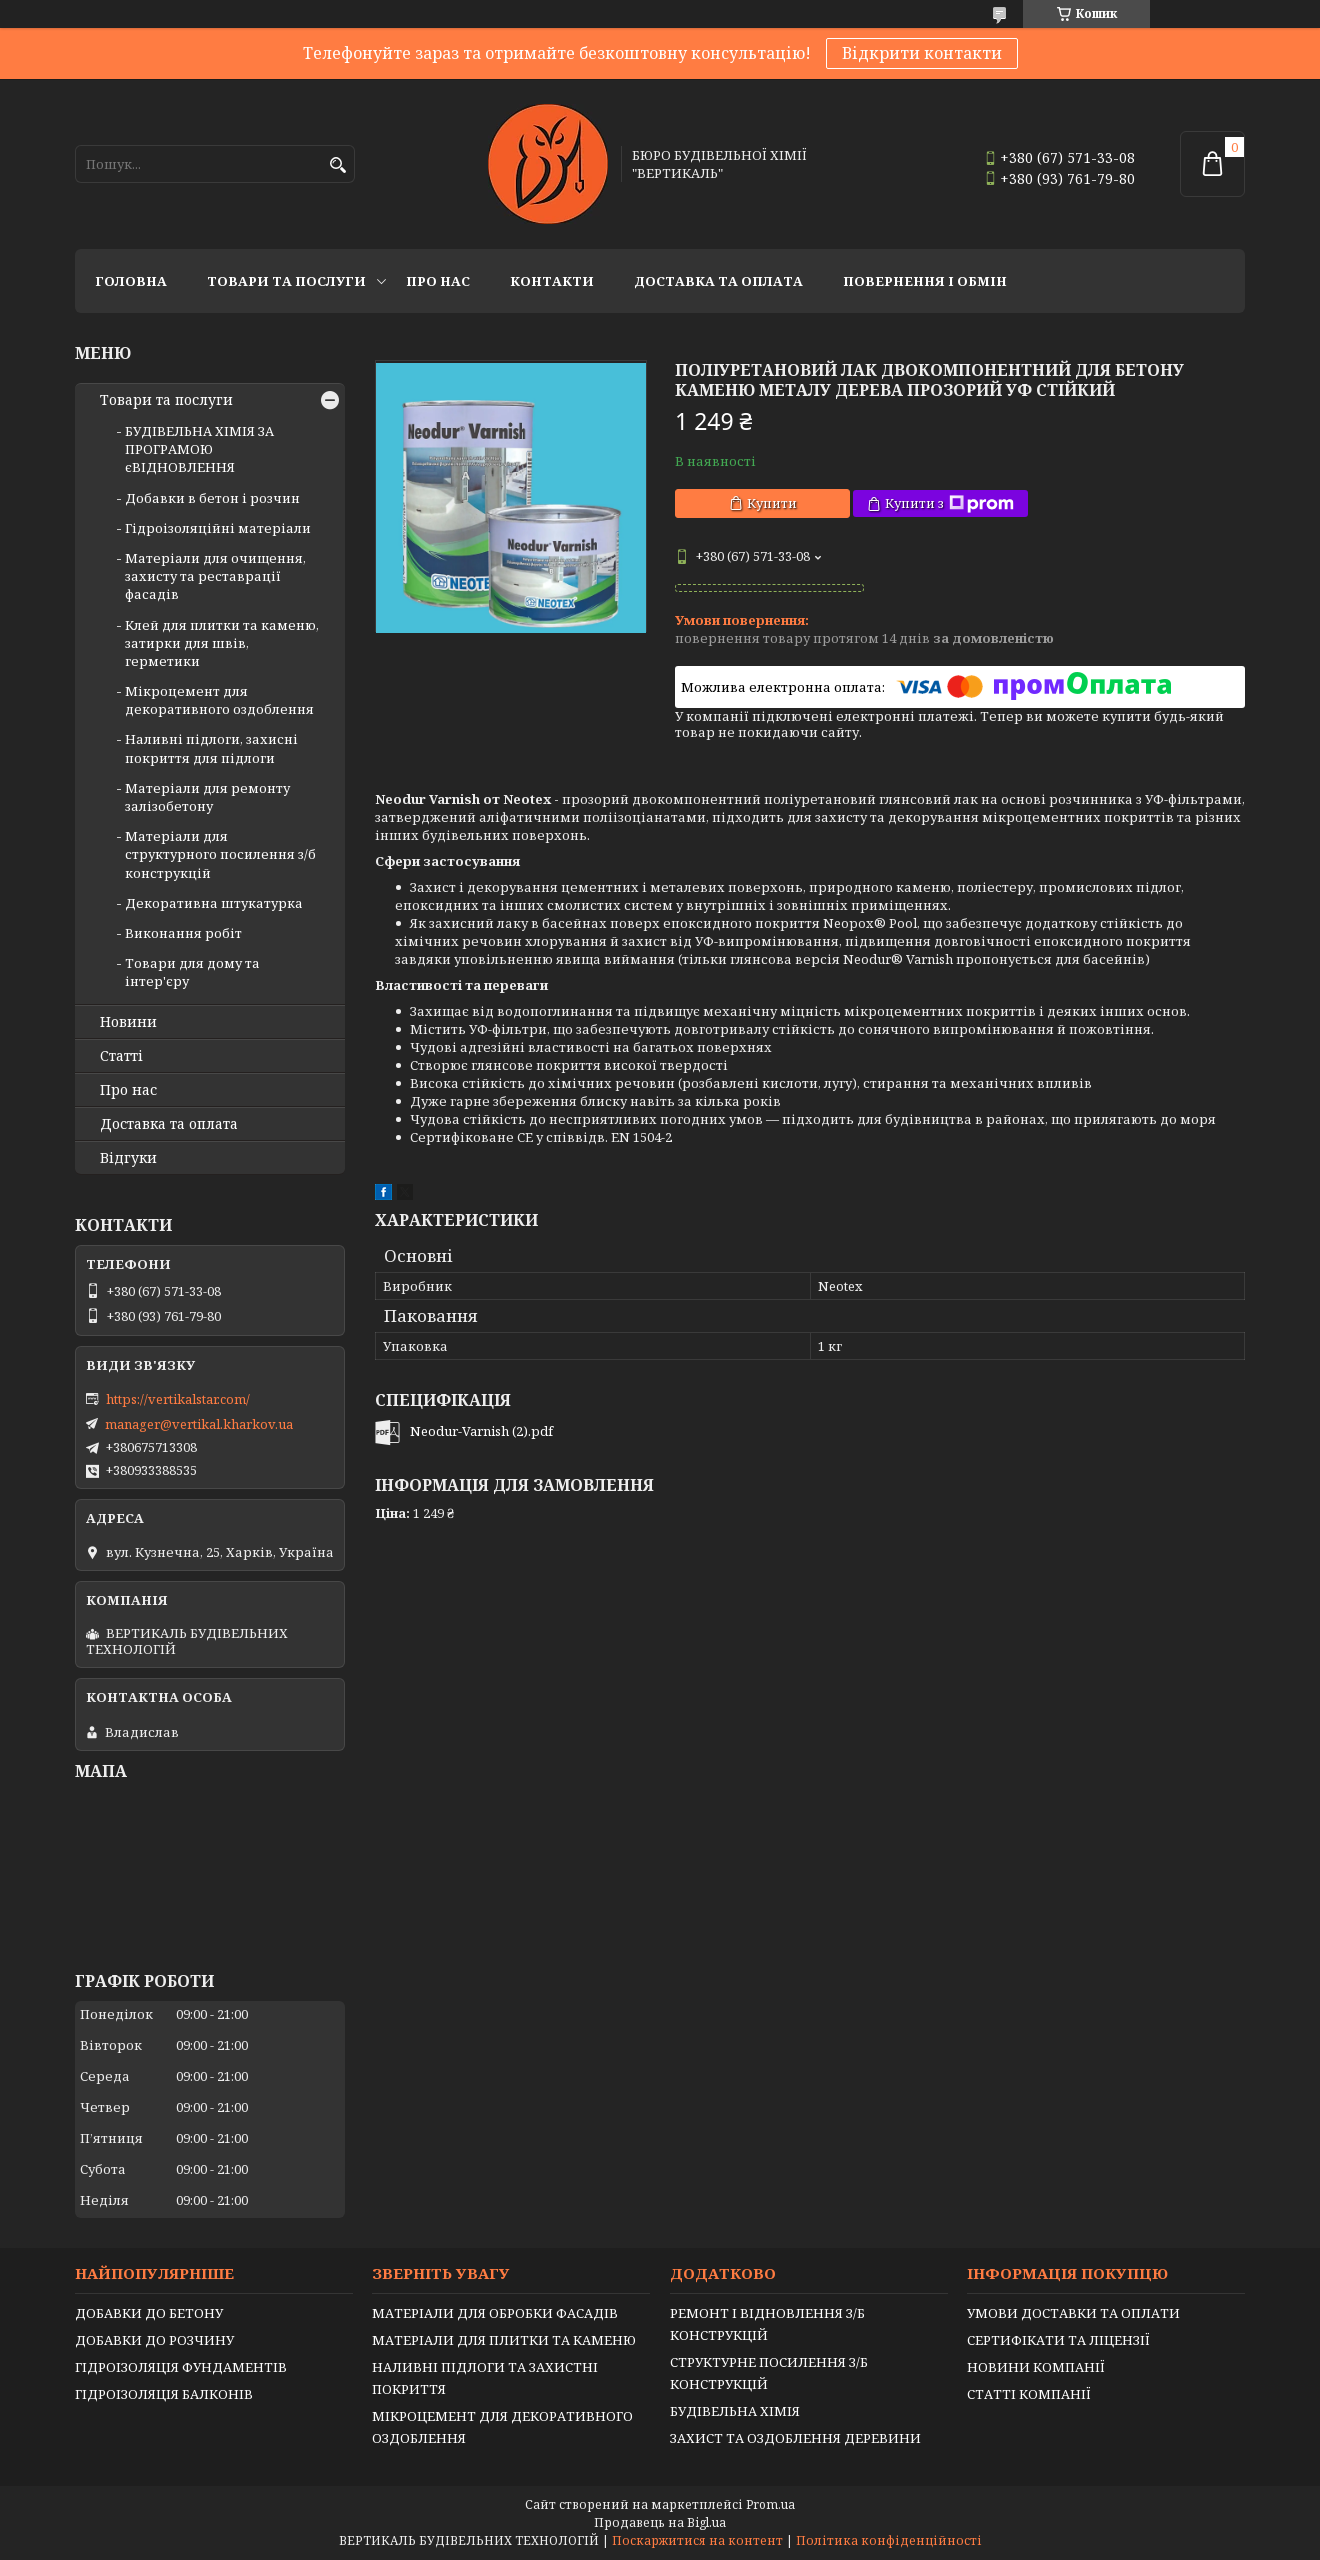 This screenshot has height=2560, width=1320. What do you see at coordinates (222, 643) in the screenshot?
I see `Клей для плитки та каменю, затирки для швів, герметики` at bounding box center [222, 643].